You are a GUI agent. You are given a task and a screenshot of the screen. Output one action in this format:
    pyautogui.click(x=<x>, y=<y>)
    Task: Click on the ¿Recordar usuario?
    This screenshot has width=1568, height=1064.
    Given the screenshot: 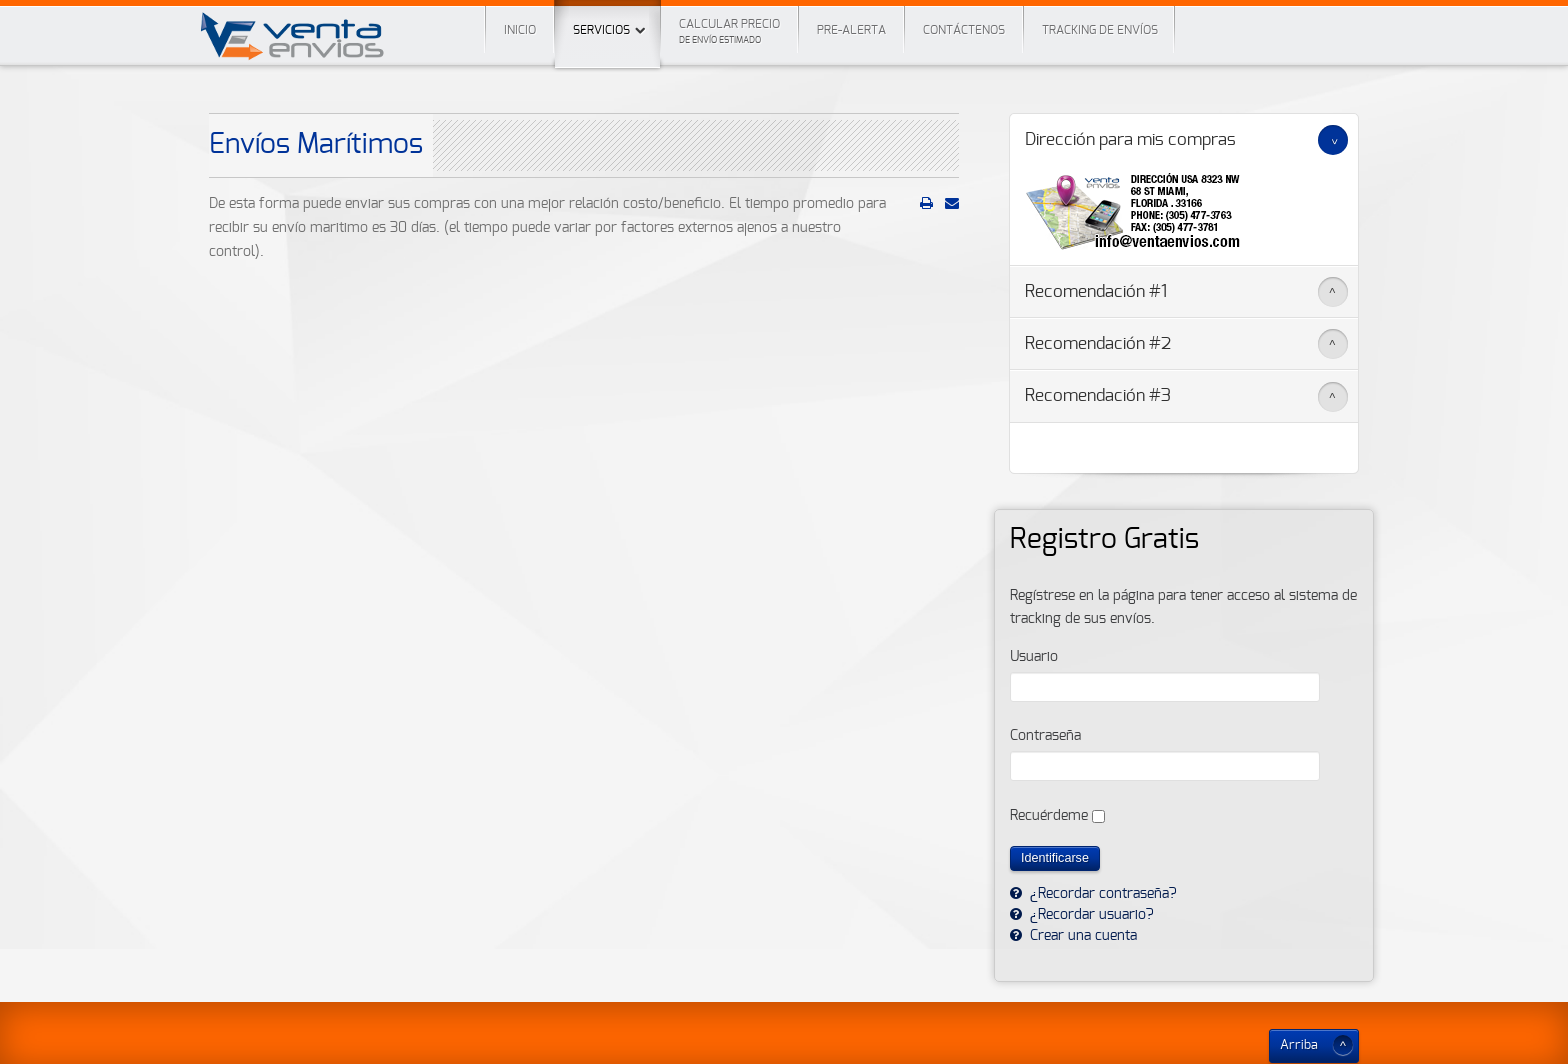 What is the action you would take?
    pyautogui.click(x=1090, y=915)
    